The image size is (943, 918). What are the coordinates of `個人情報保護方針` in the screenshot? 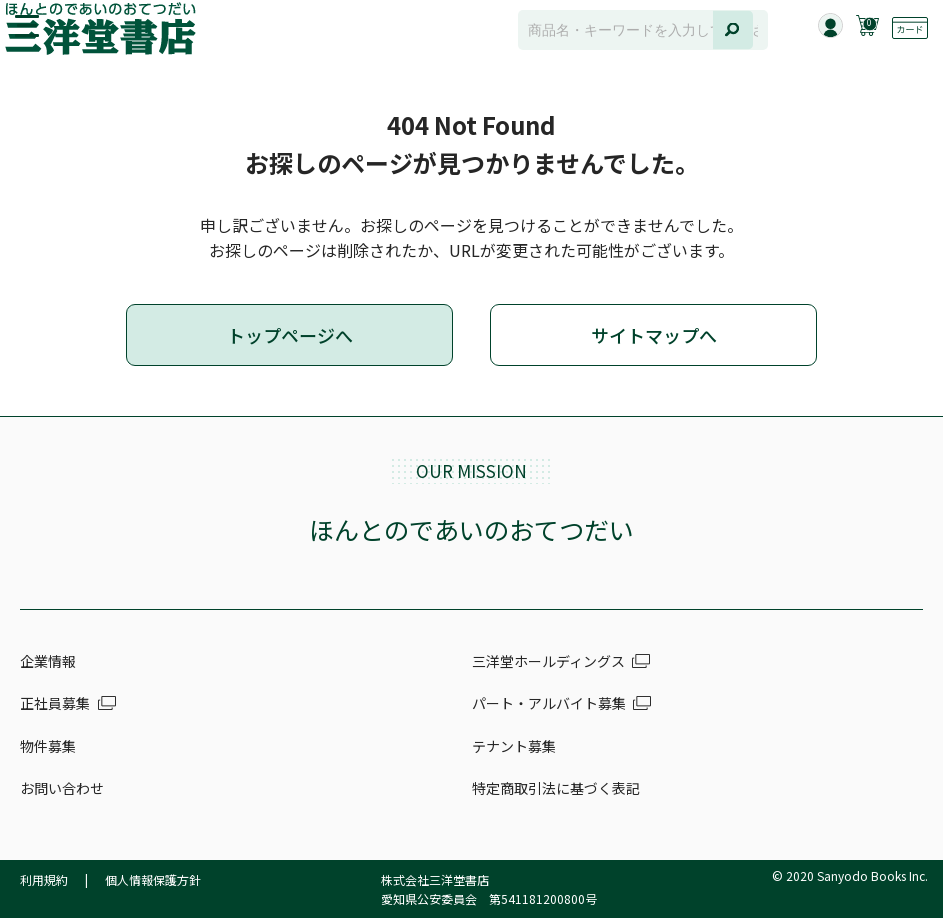 It's located at (153, 879).